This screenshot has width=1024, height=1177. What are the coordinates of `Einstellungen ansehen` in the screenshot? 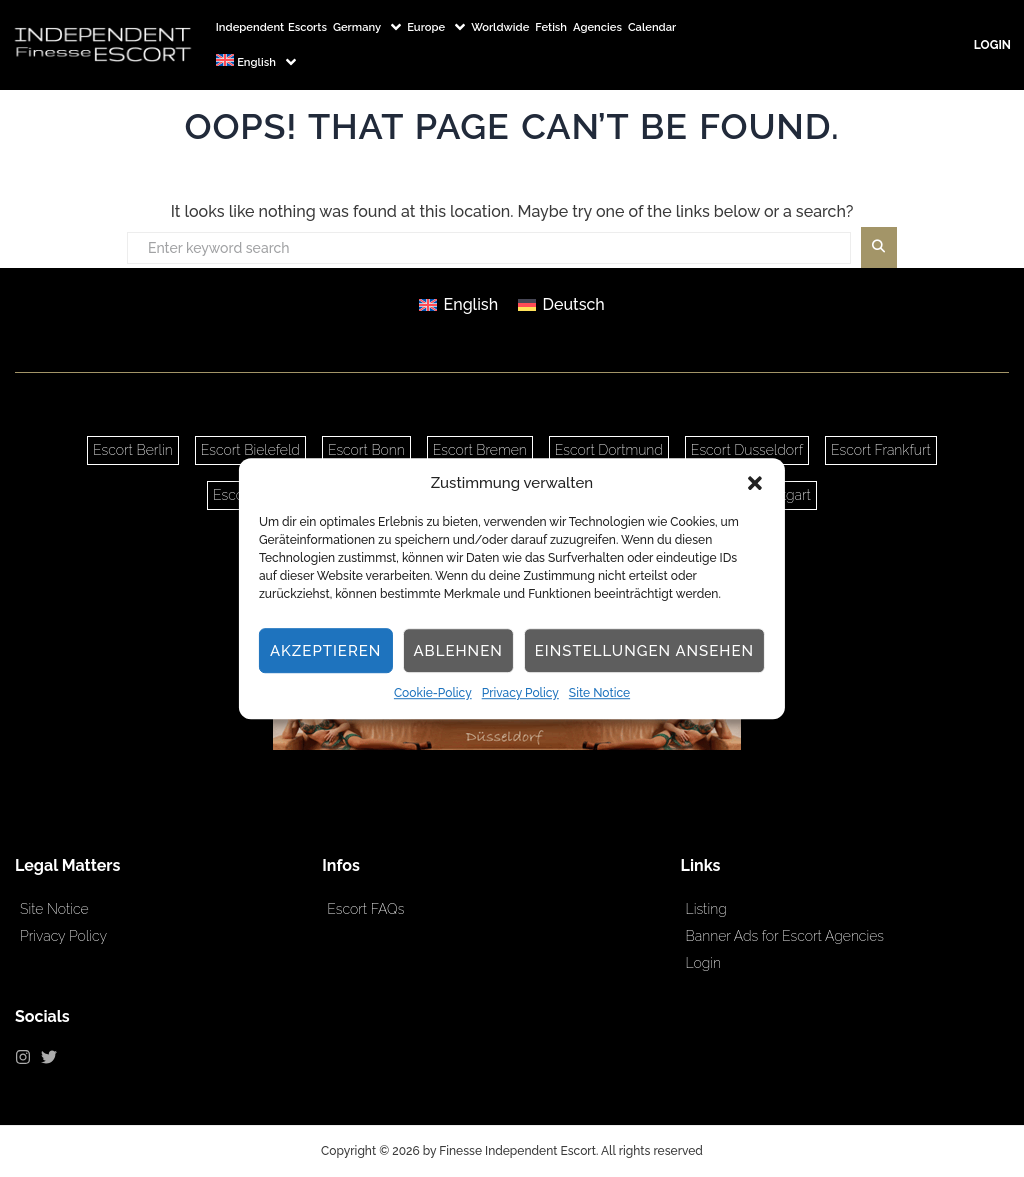 It's located at (644, 651).